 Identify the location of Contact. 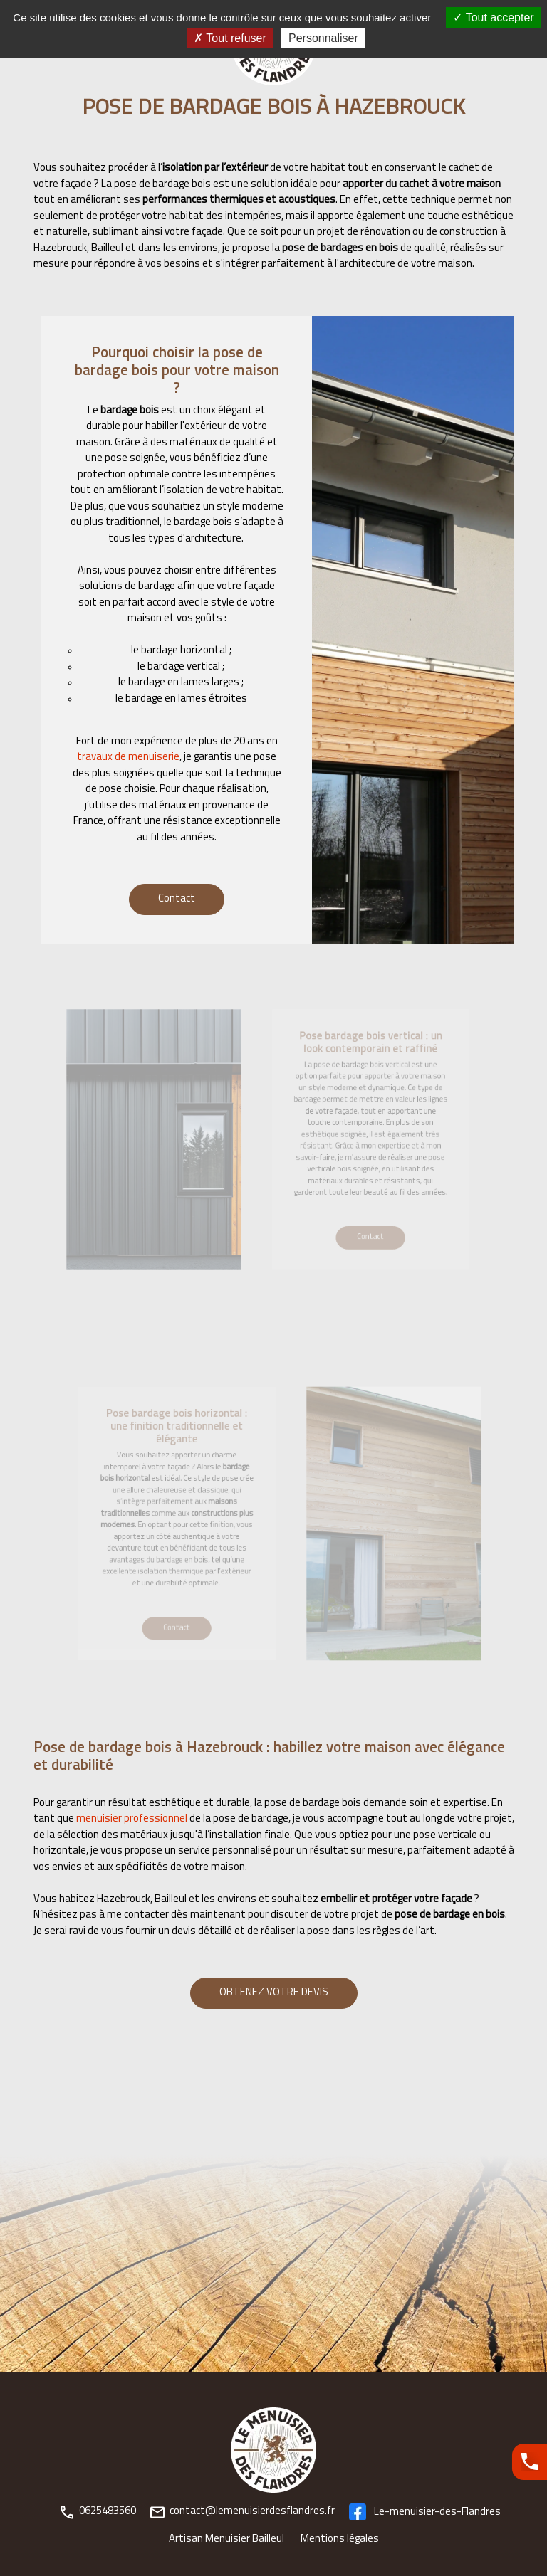
(176, 899).